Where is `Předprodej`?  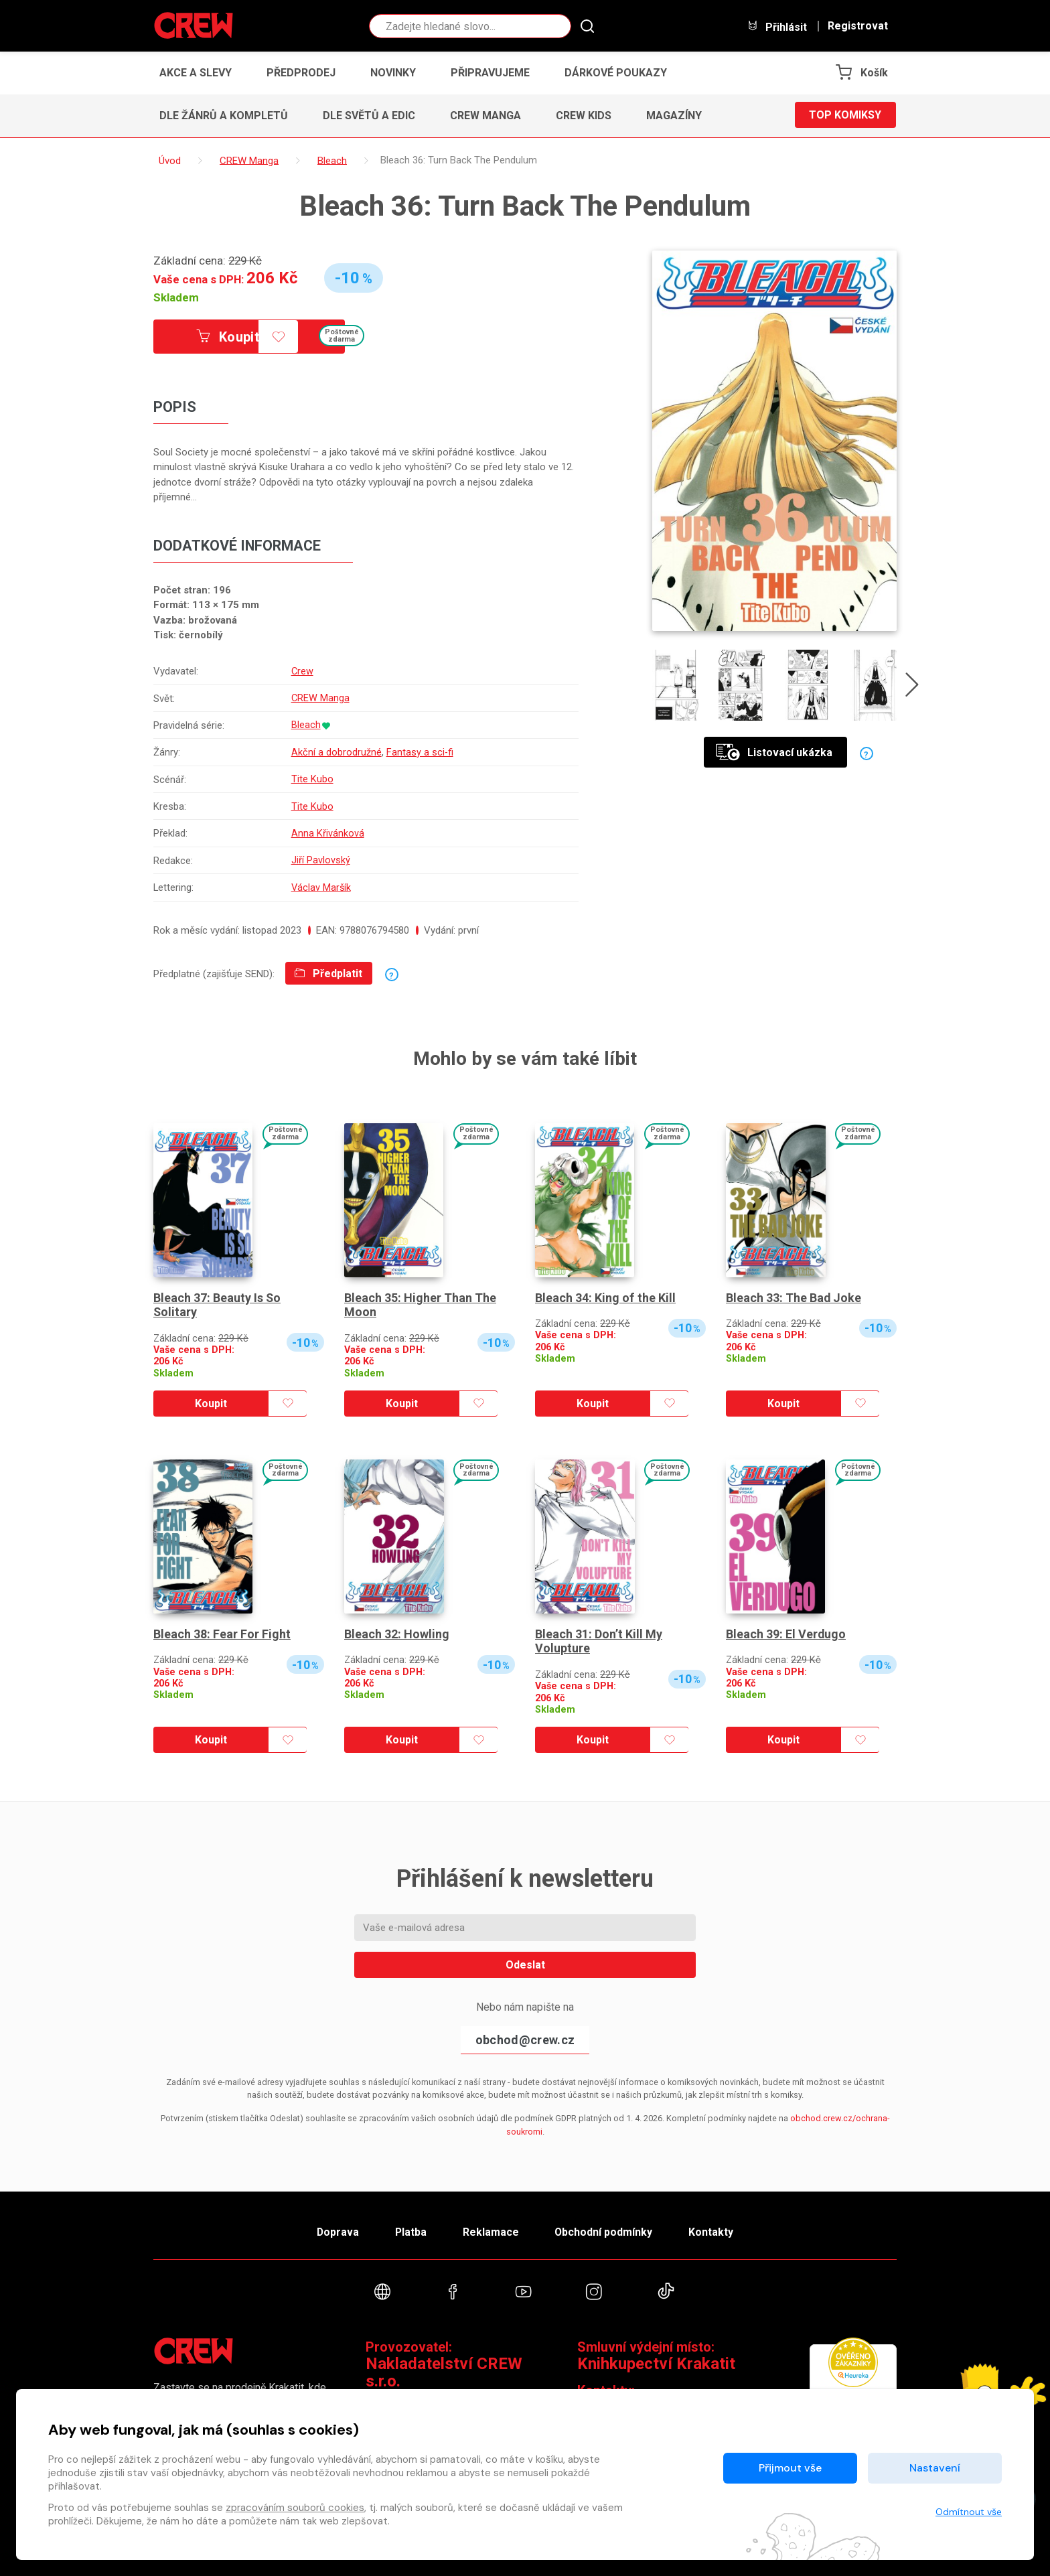
Předprodej is located at coordinates (301, 72).